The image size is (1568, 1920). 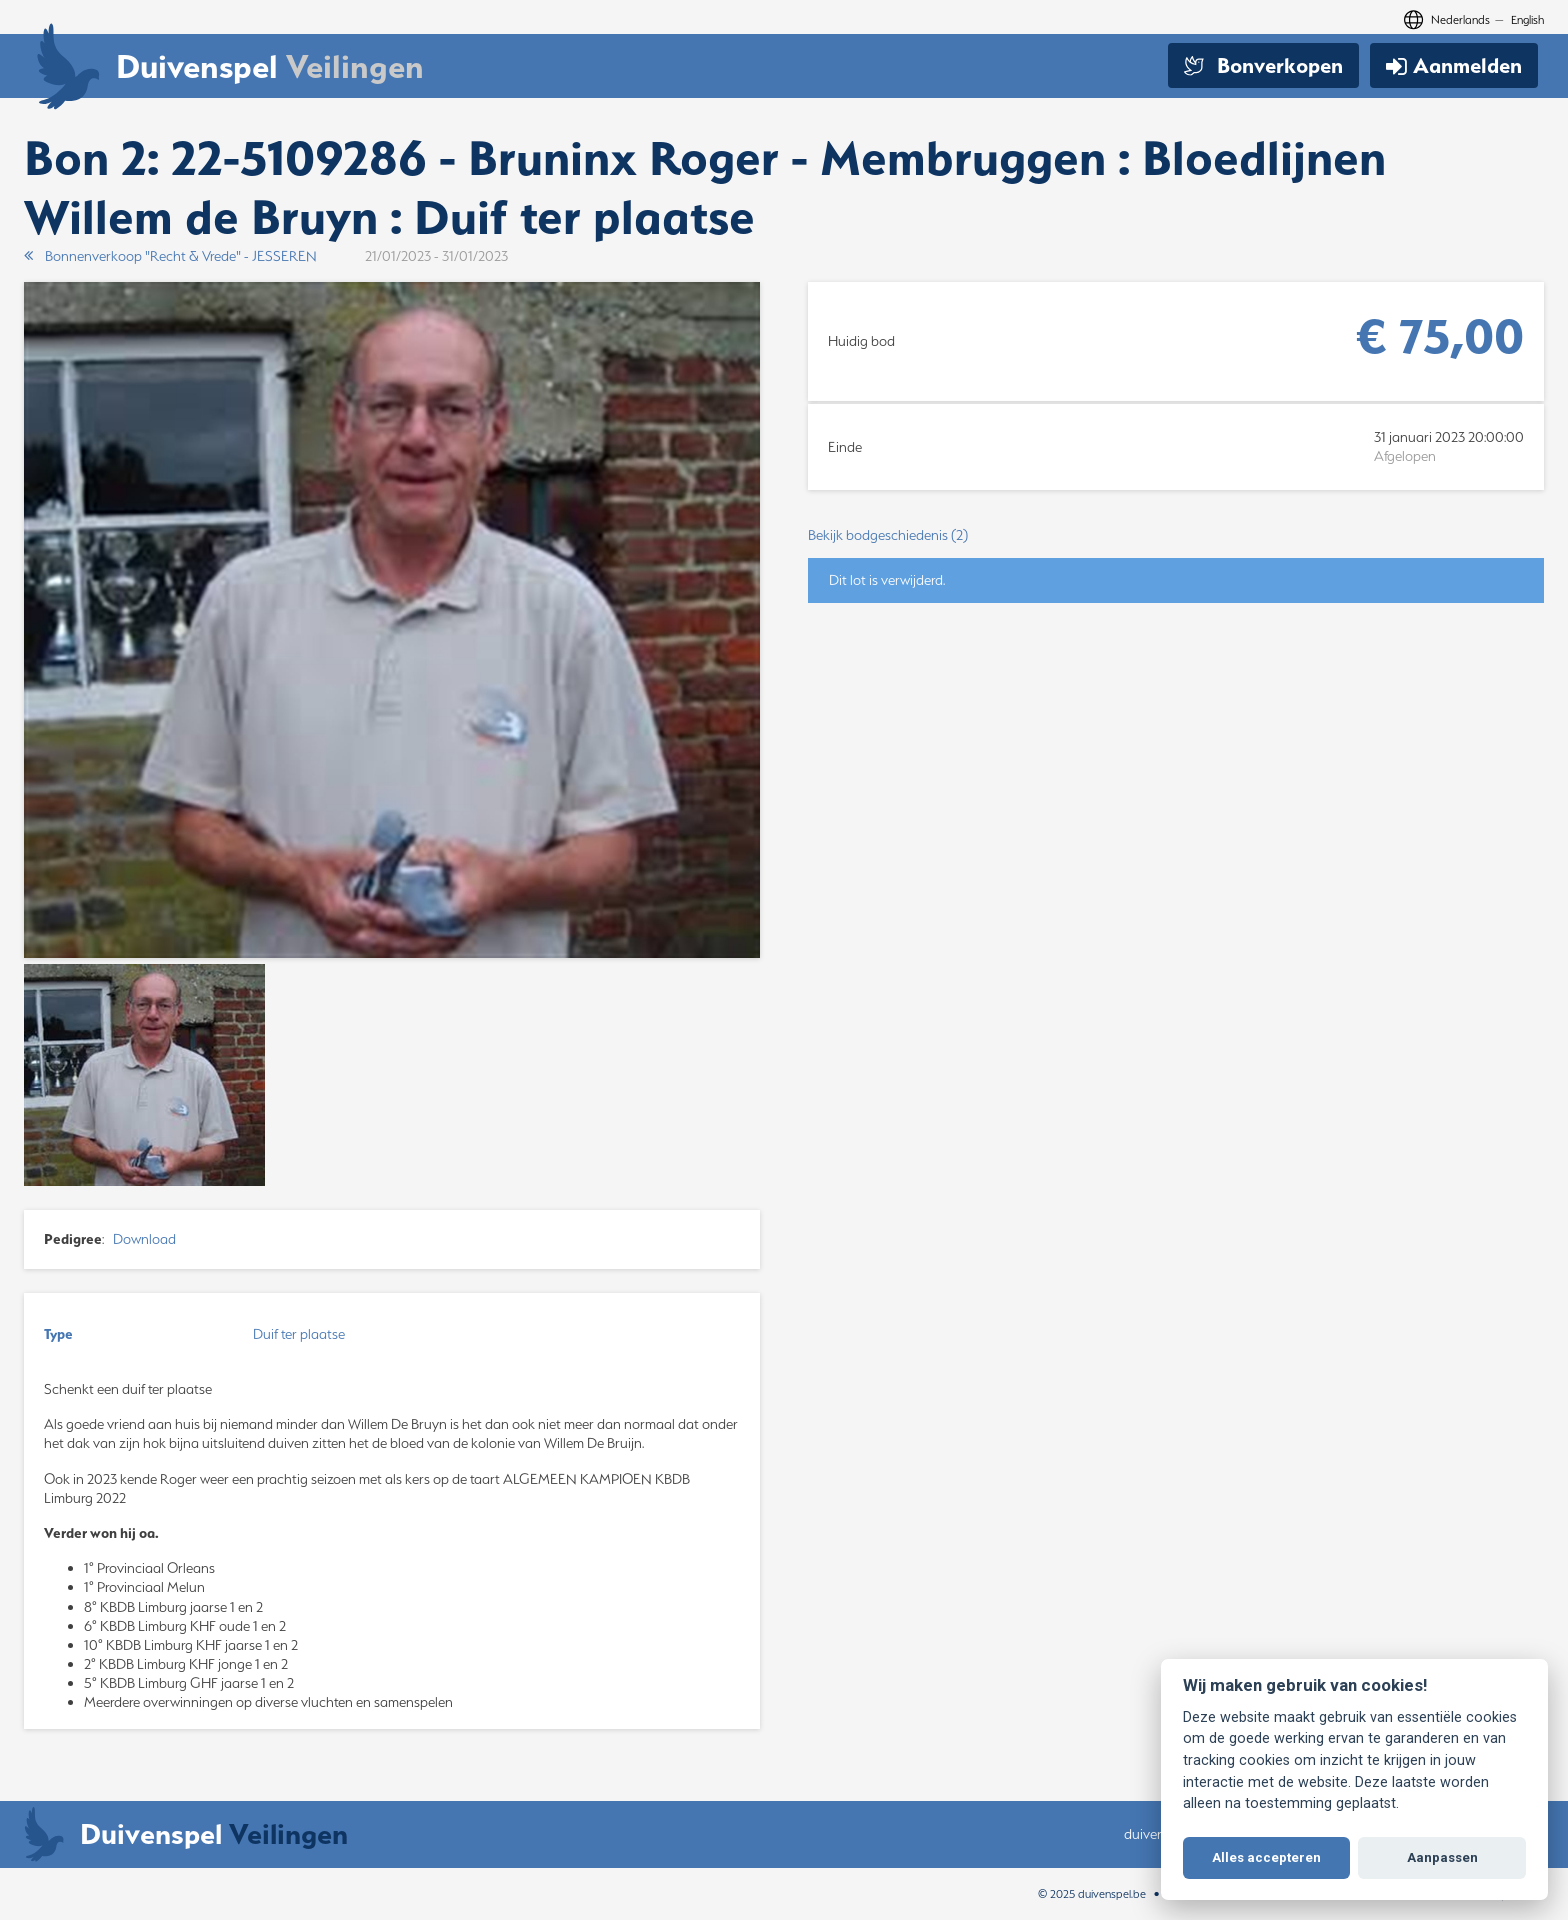 I want to click on [button], so click(x=1176, y=535).